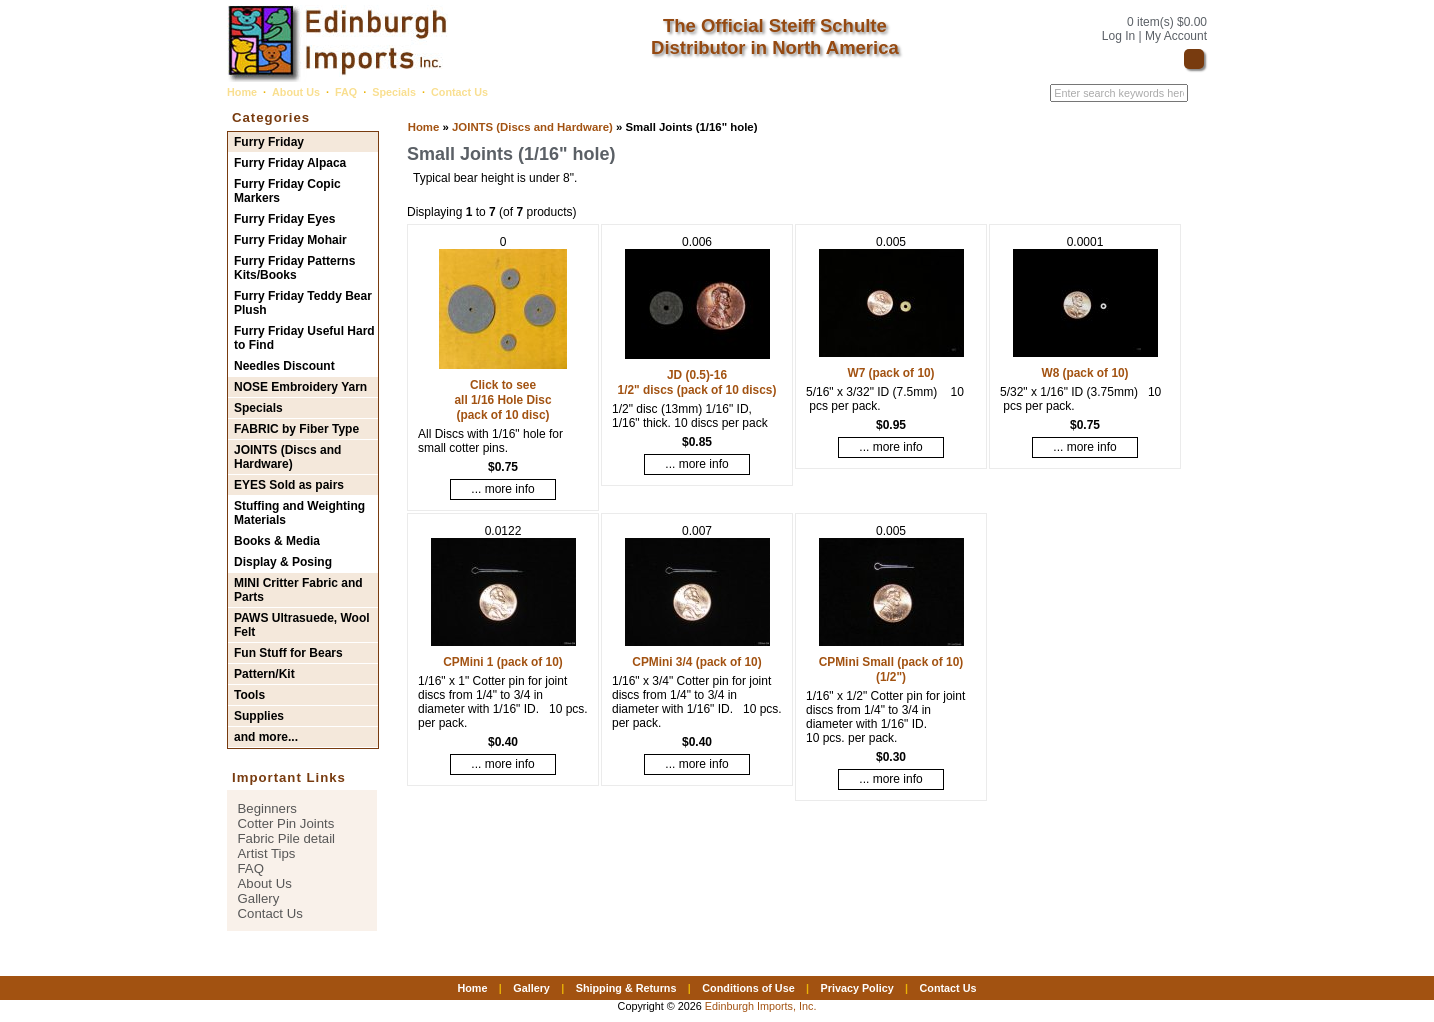 Image resolution: width=1434 pixels, height=1022 pixels. What do you see at coordinates (298, 590) in the screenshot?
I see `MINI Critter Fabric and Parts` at bounding box center [298, 590].